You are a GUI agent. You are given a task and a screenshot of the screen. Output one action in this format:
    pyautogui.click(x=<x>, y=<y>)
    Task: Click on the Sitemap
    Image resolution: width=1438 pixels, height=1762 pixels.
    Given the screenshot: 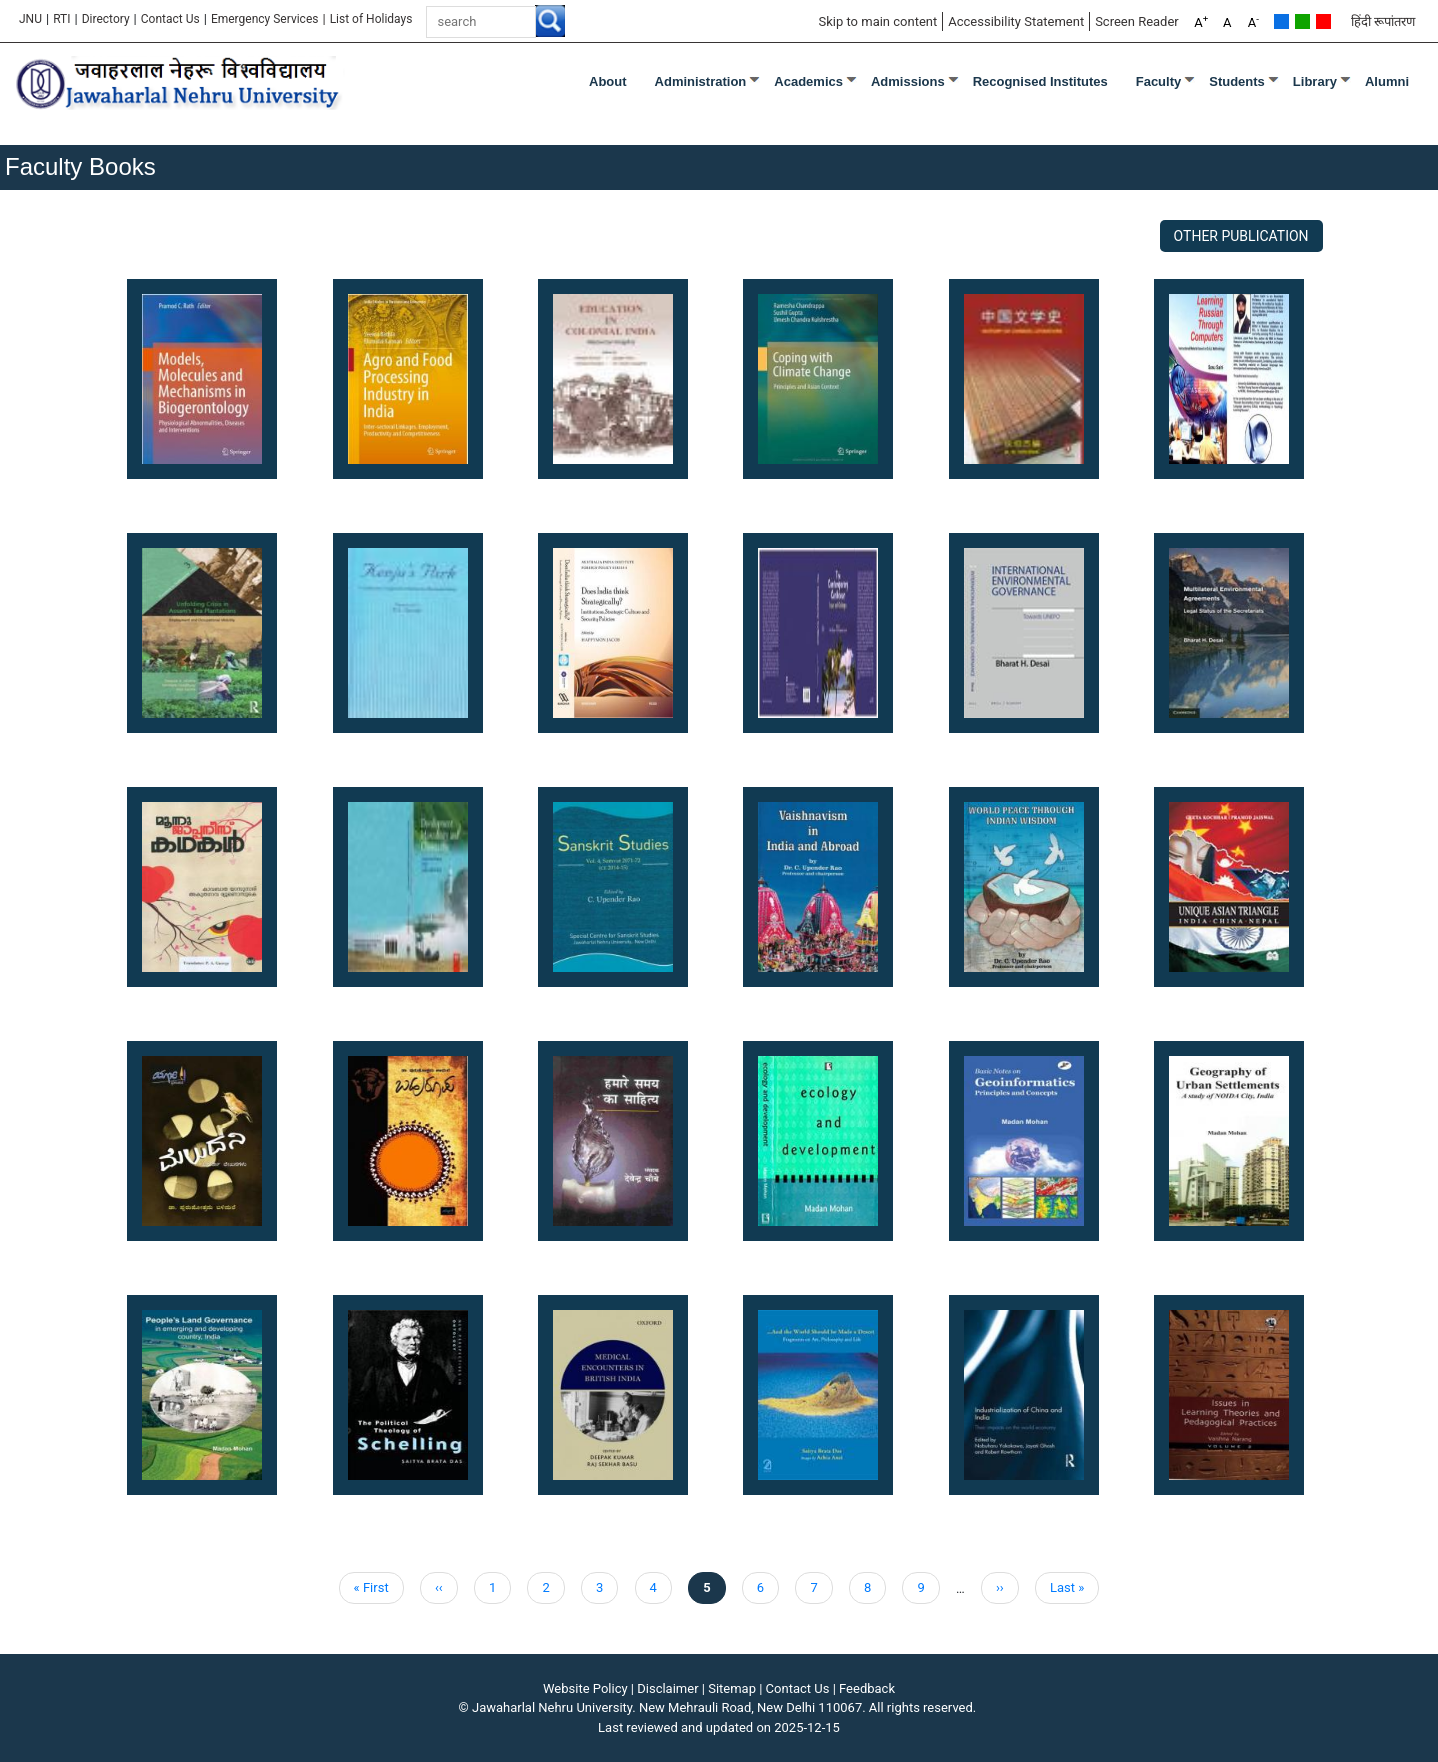 What is the action you would take?
    pyautogui.click(x=732, y=1688)
    